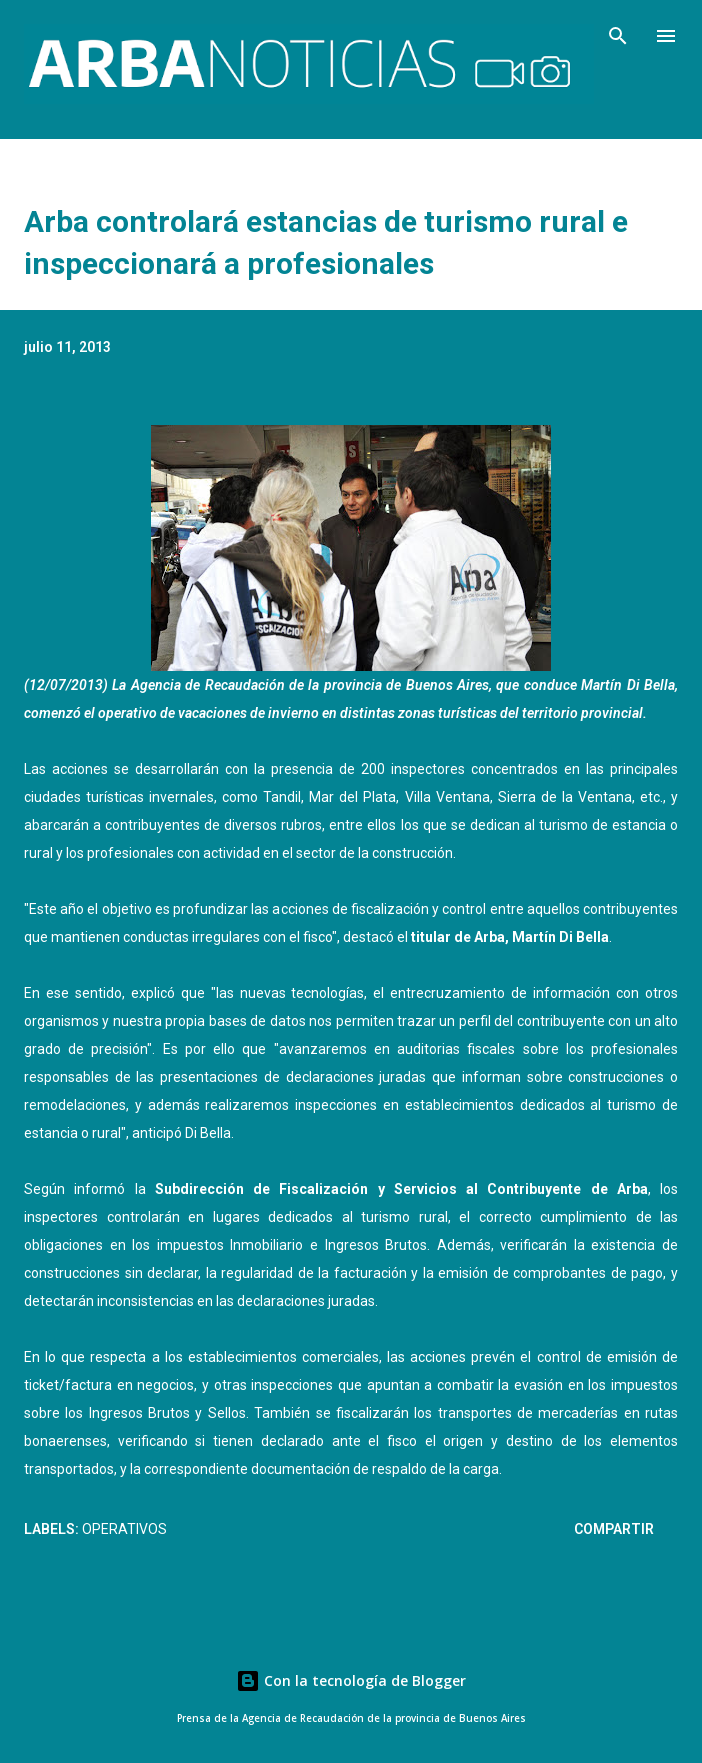 The height and width of the screenshot is (1763, 702). Describe the element at coordinates (124, 1529) in the screenshot. I see `Operativos` at that location.